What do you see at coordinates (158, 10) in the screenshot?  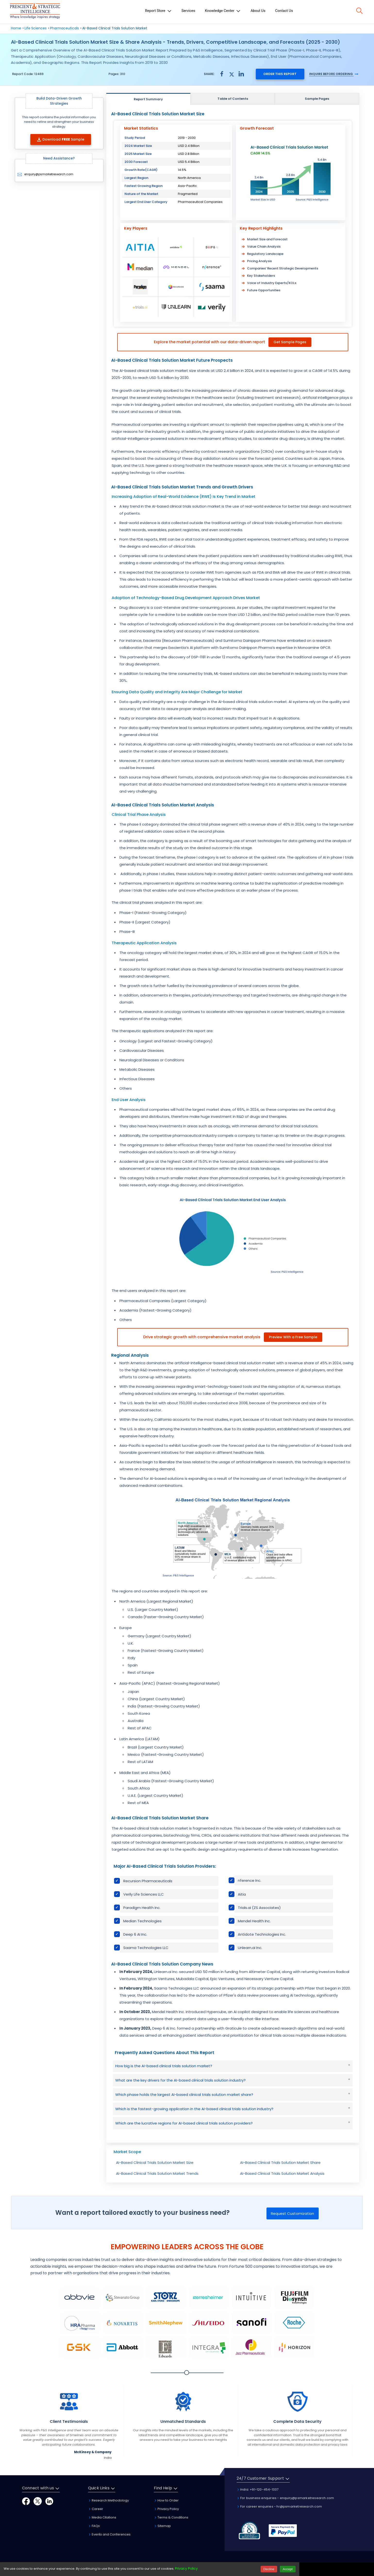 I see `Report Store` at bounding box center [158, 10].